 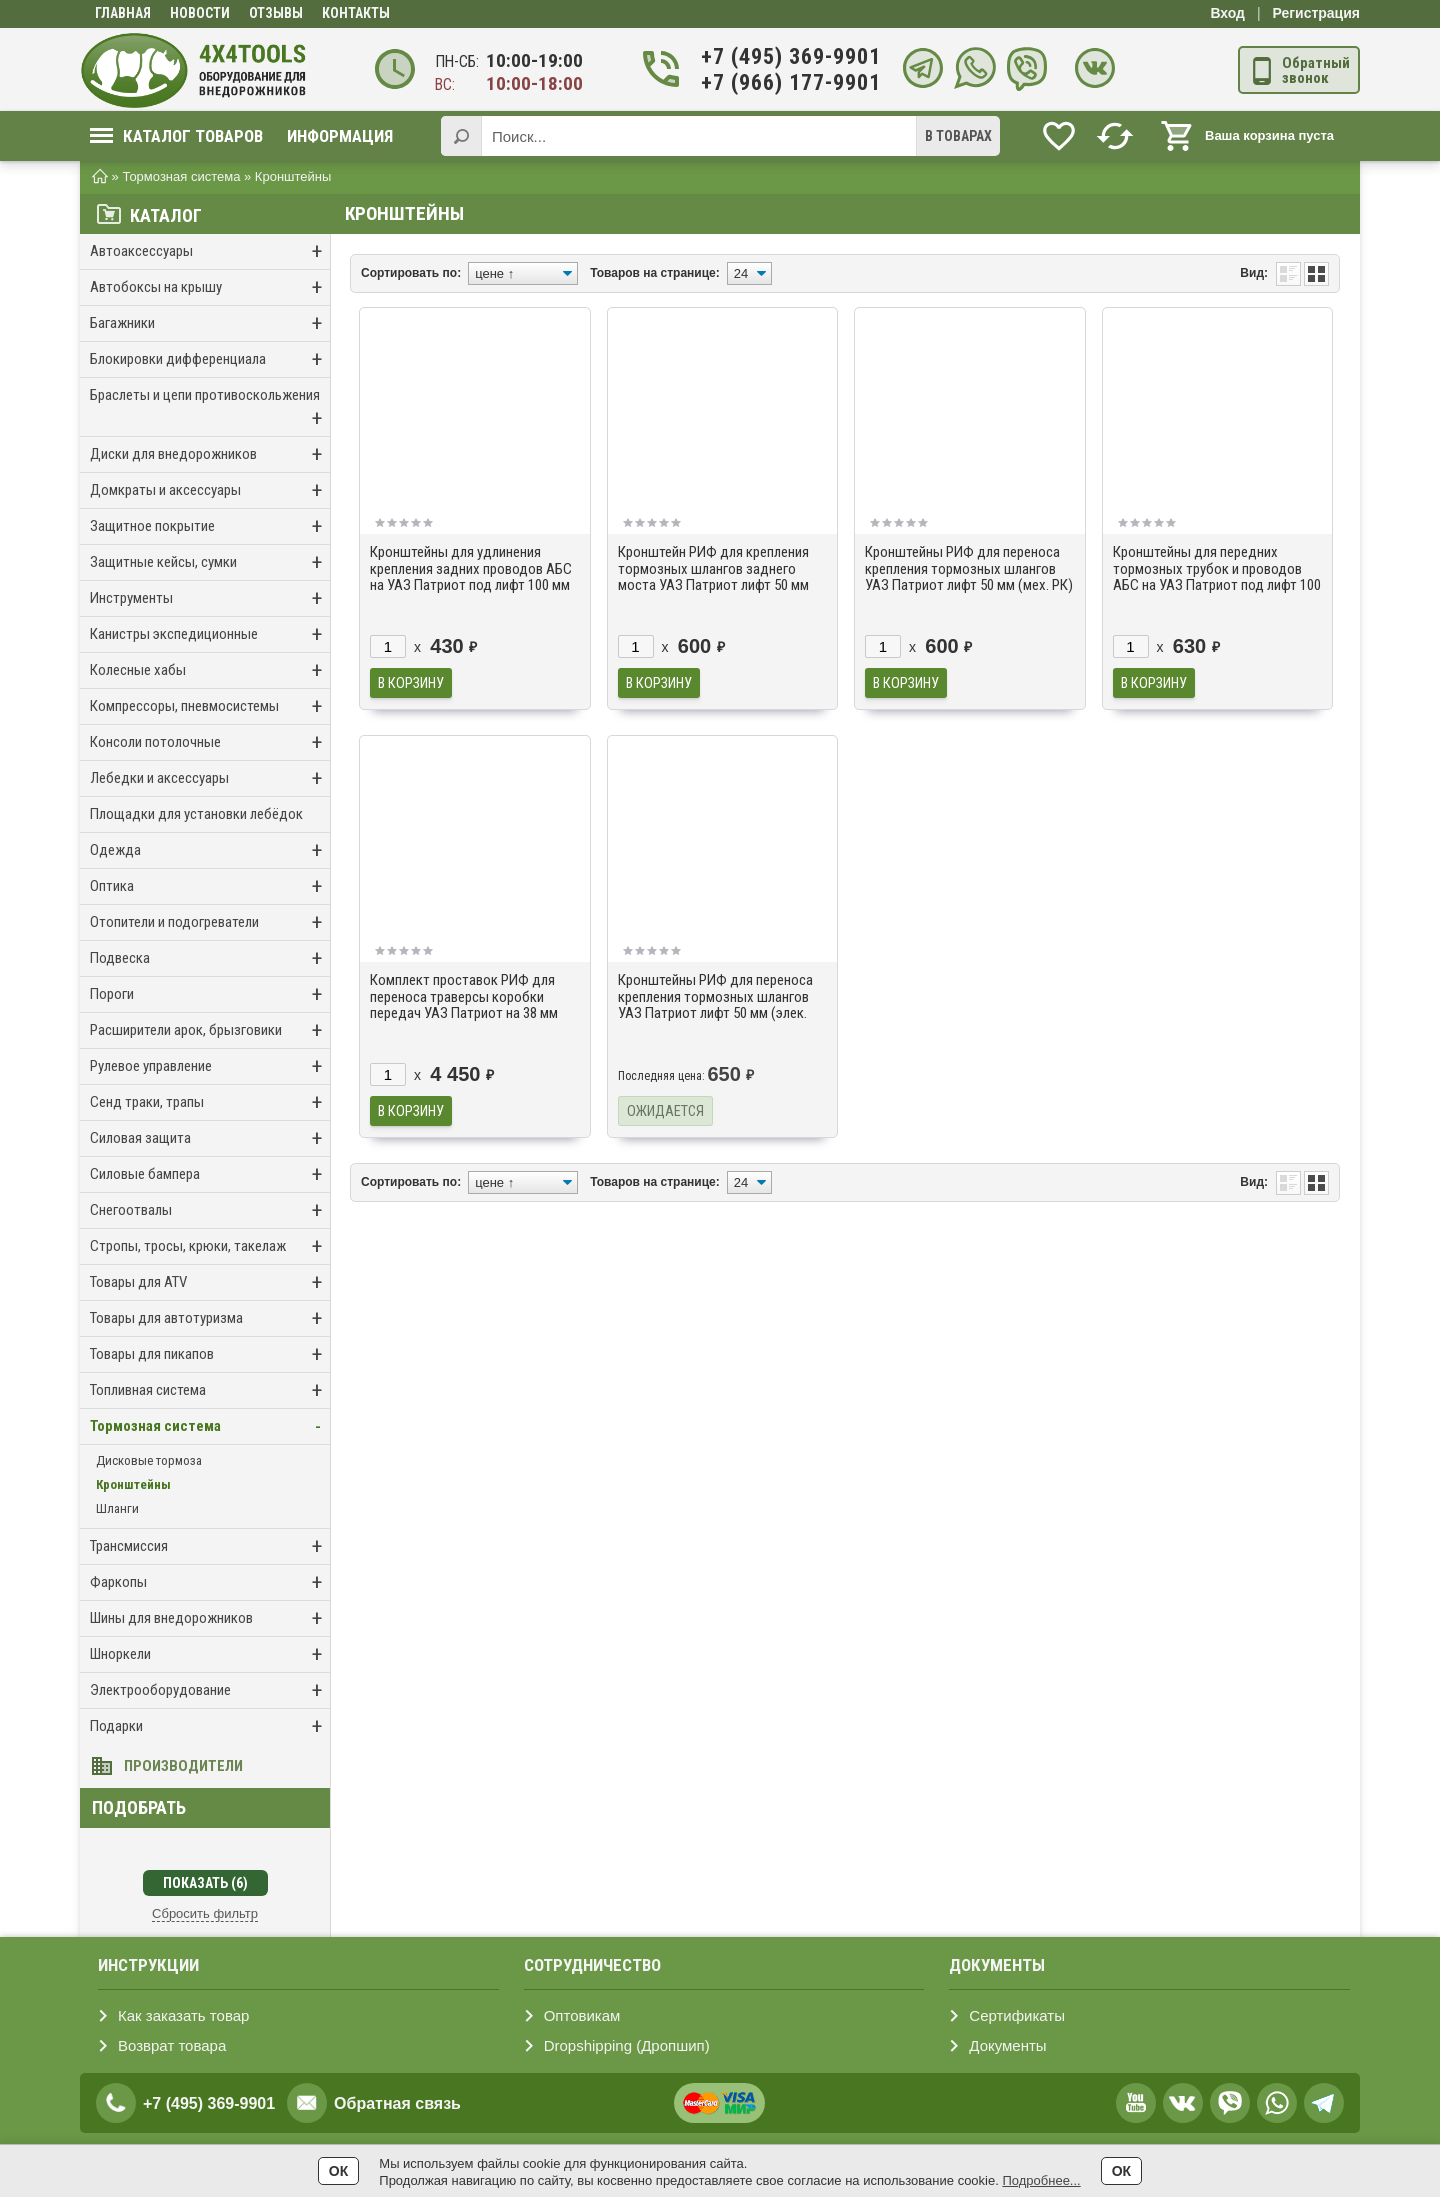 I want to click on Пороги, so click(x=210, y=994).